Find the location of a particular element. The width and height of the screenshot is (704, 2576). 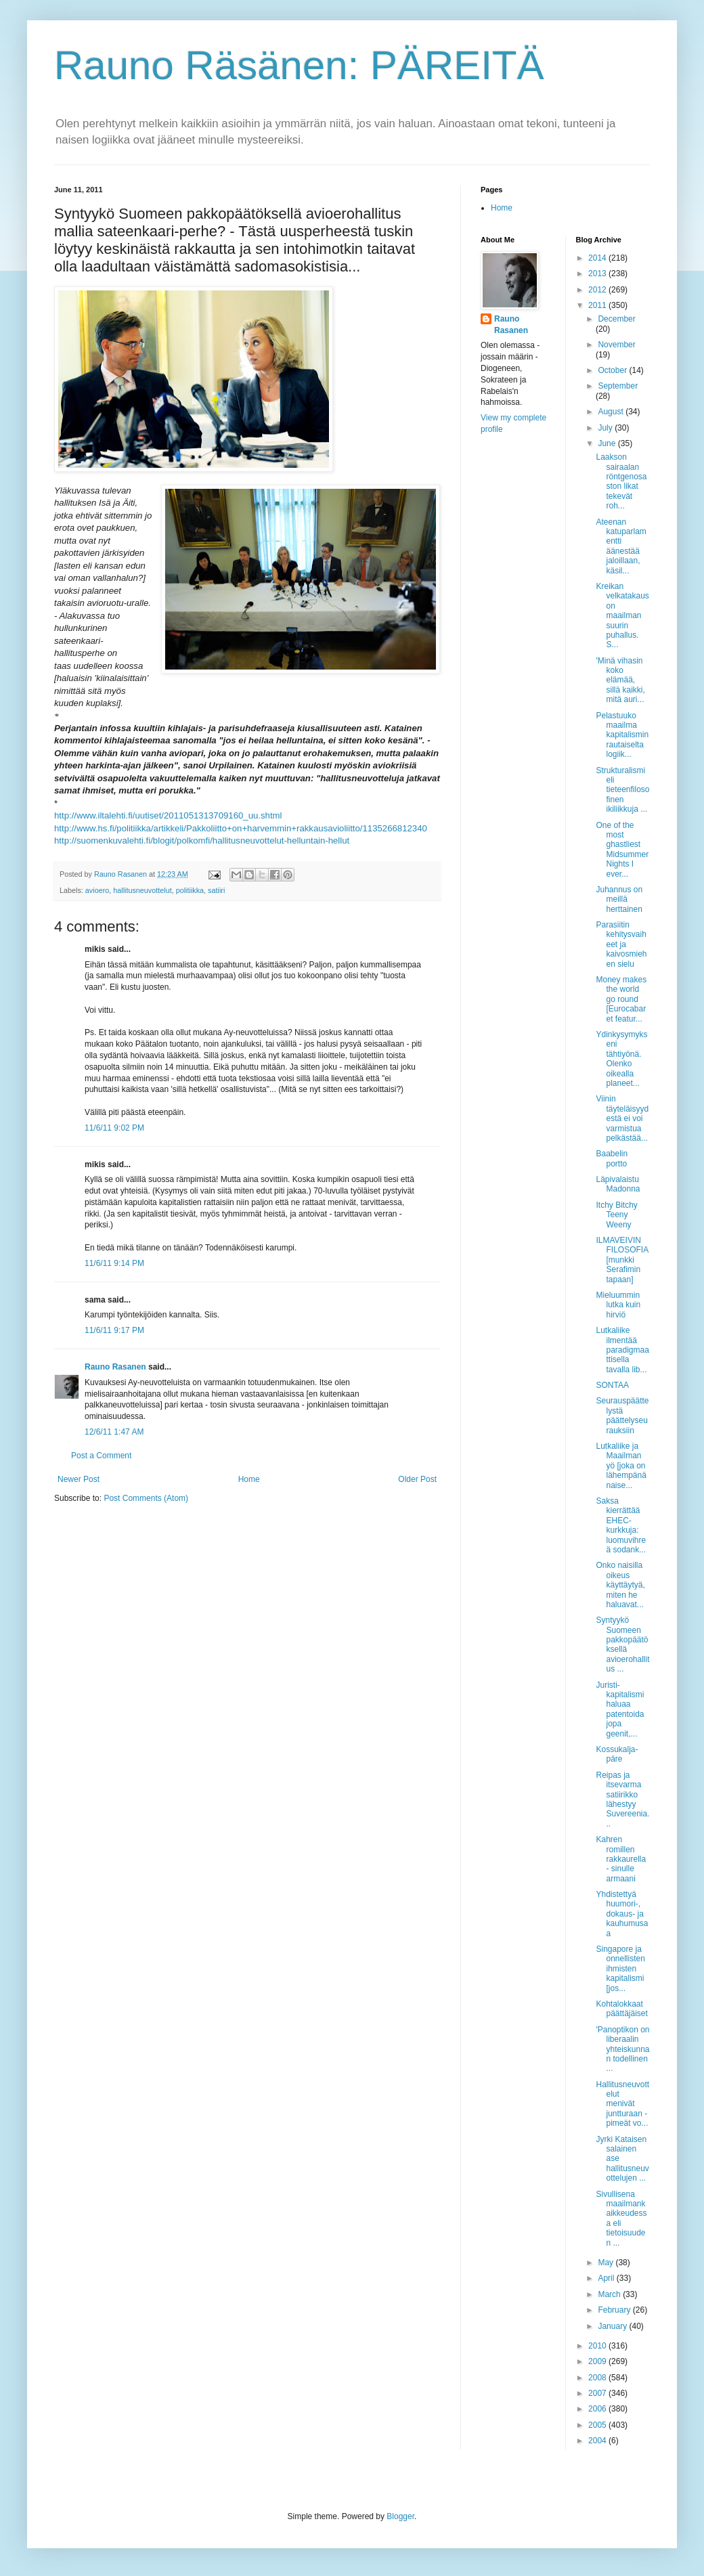

Pelastuuko maailma kapitalismin rautaiselta logiik... is located at coordinates (622, 735).